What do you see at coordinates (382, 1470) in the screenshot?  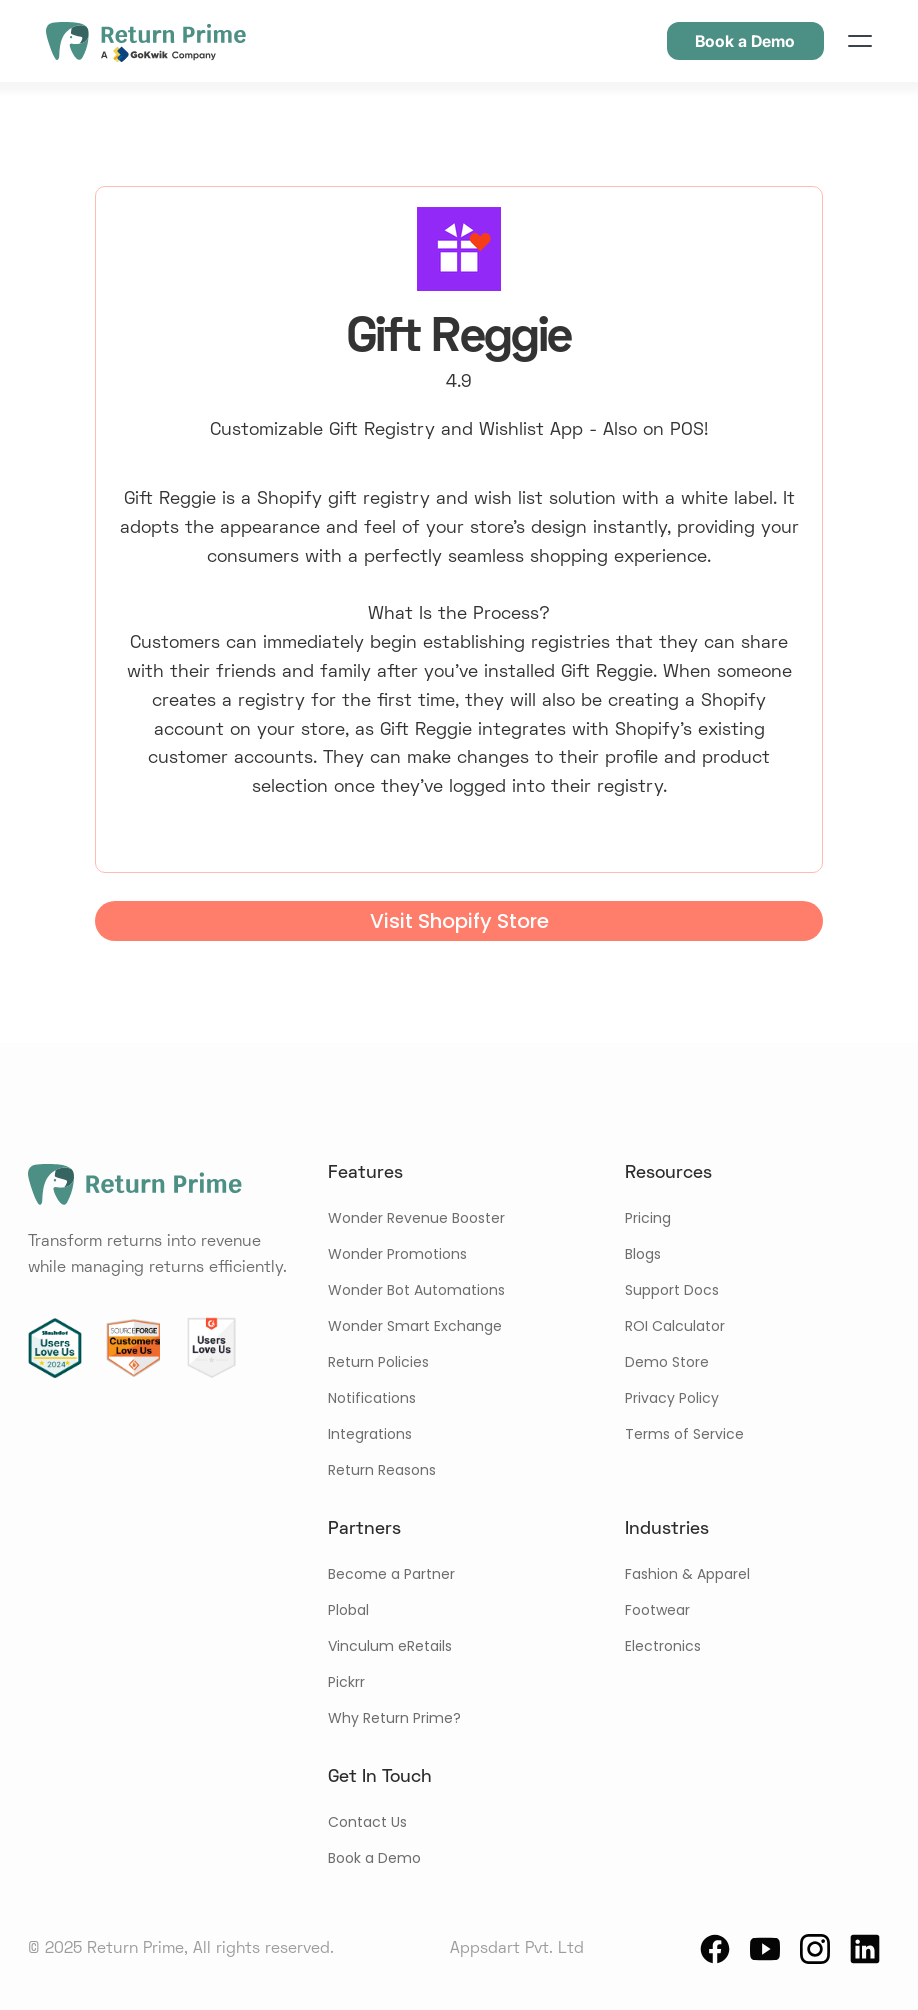 I see `Return Reasons` at bounding box center [382, 1470].